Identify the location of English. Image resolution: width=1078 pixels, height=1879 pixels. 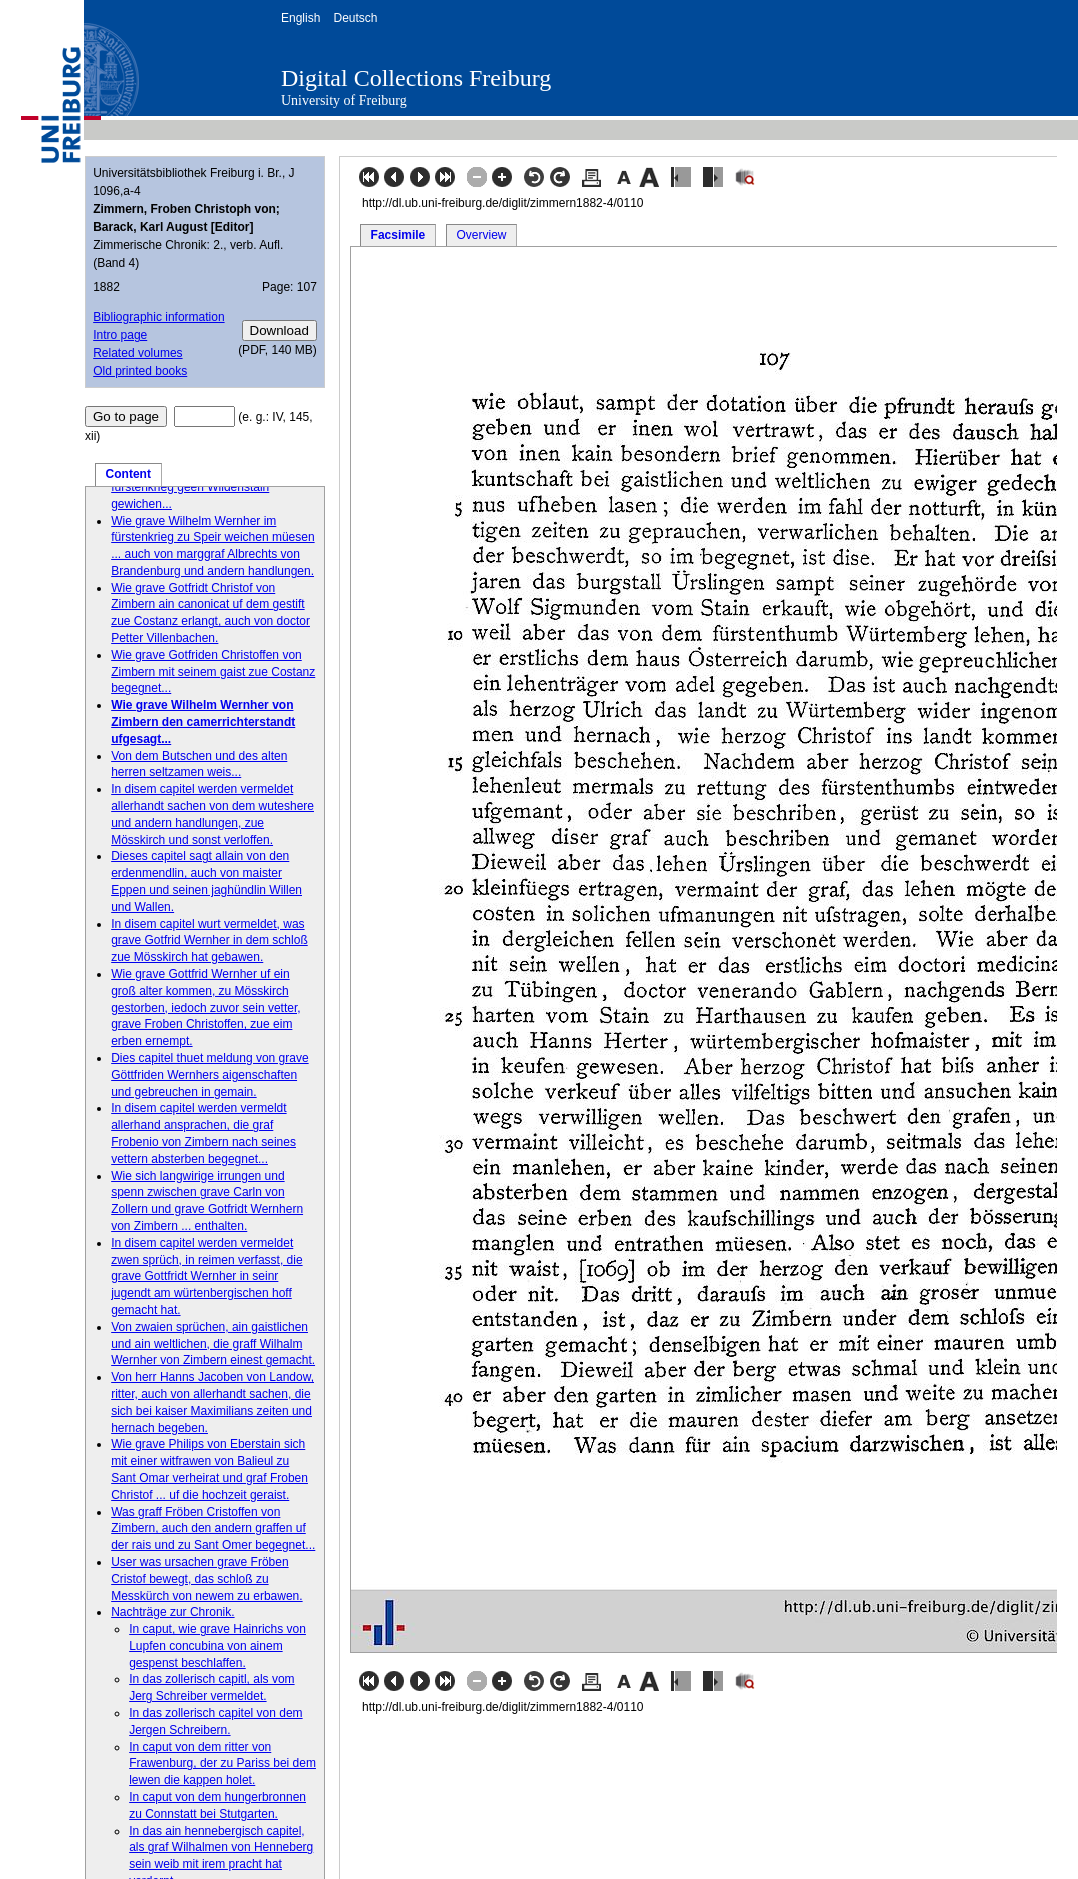
(300, 18).